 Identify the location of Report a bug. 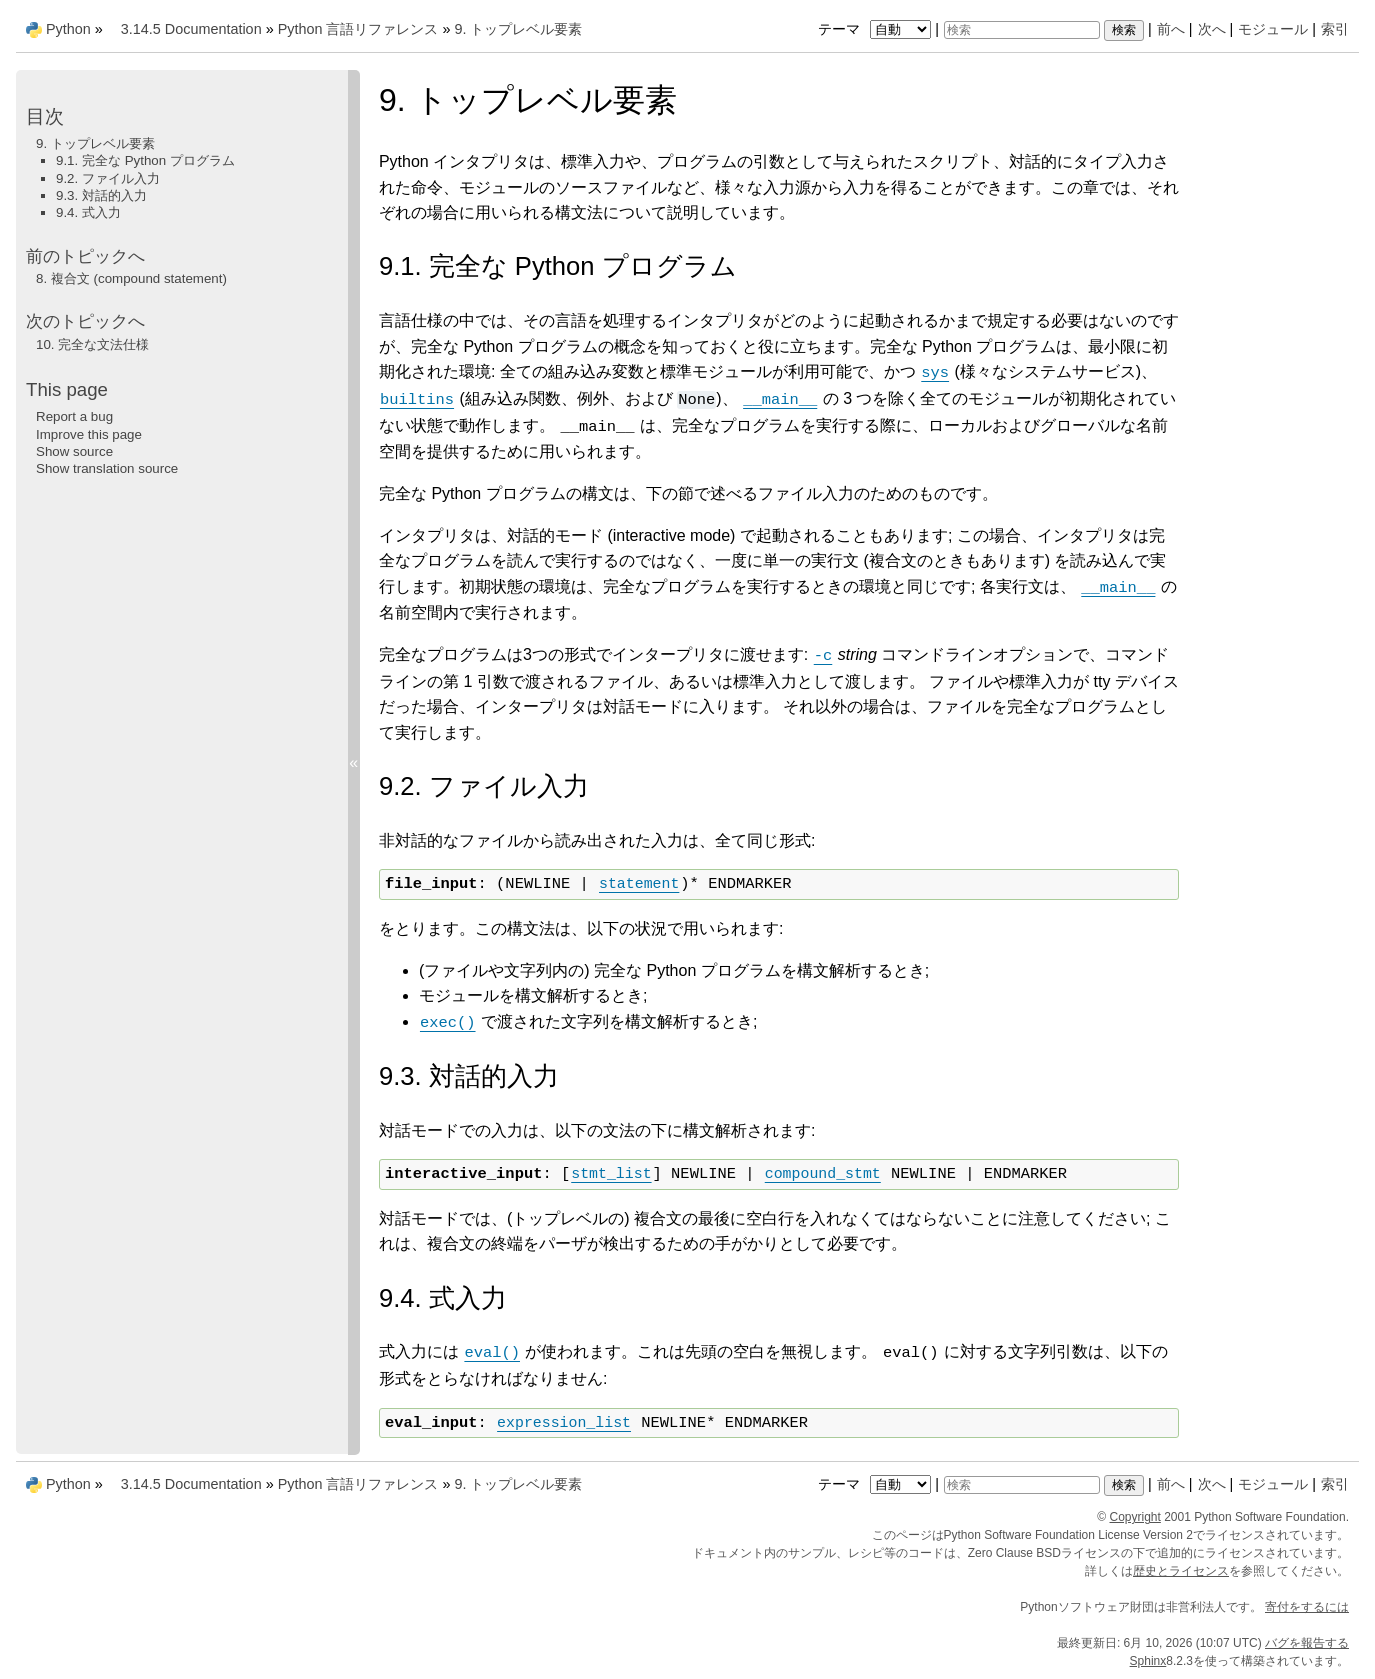
(74, 416).